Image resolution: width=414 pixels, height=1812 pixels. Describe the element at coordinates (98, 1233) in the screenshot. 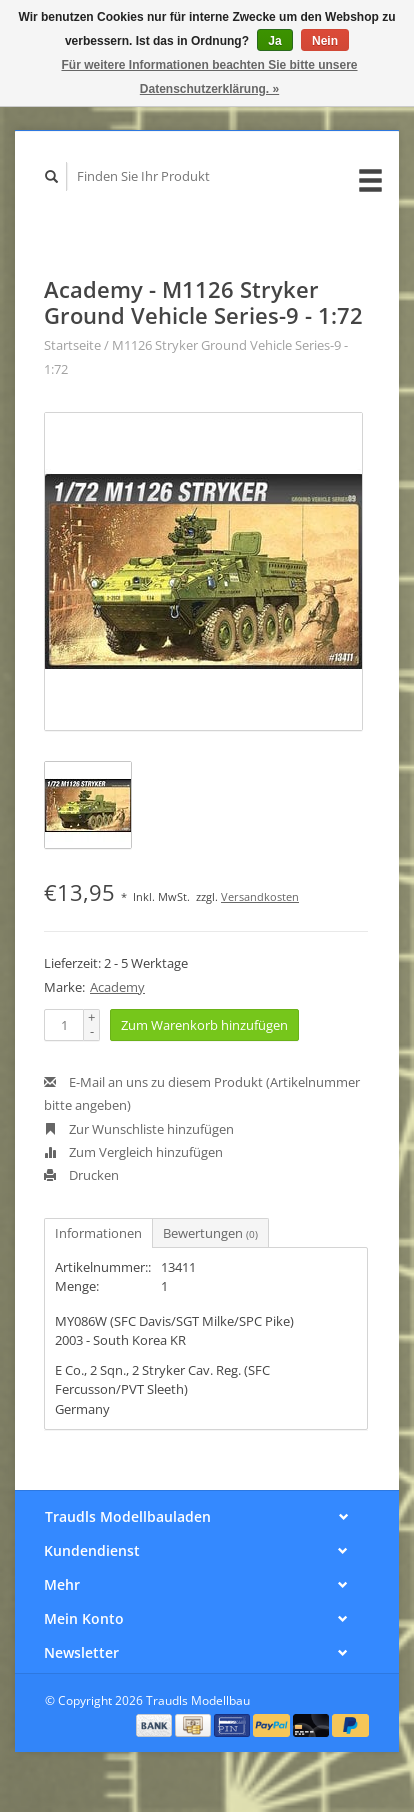

I see `Informationen` at that location.